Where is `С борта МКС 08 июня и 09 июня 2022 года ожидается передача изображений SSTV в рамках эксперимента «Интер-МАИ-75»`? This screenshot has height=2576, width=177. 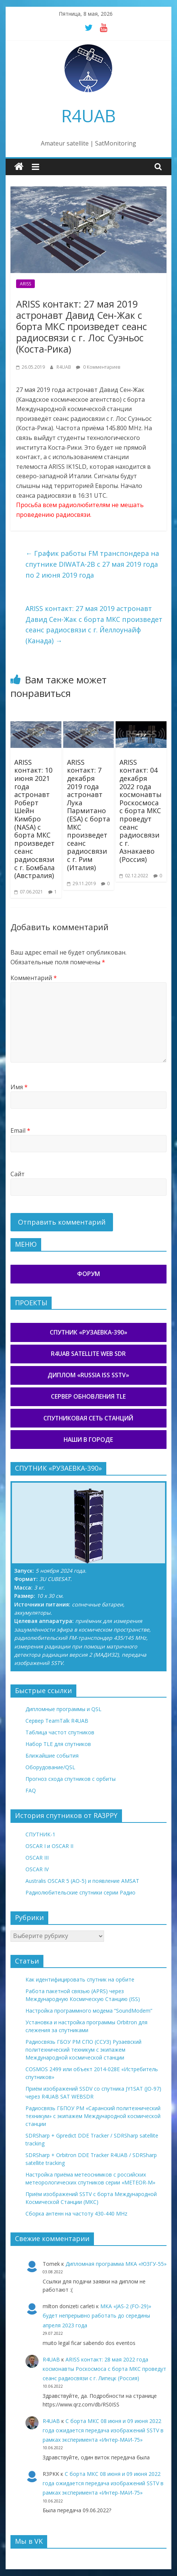 С борта МКС 08 июня и 09 июня 2022 года ожидается передача изображений SSTV в рамках эксперимента «Интер-МАИ-75» is located at coordinates (103, 2430).